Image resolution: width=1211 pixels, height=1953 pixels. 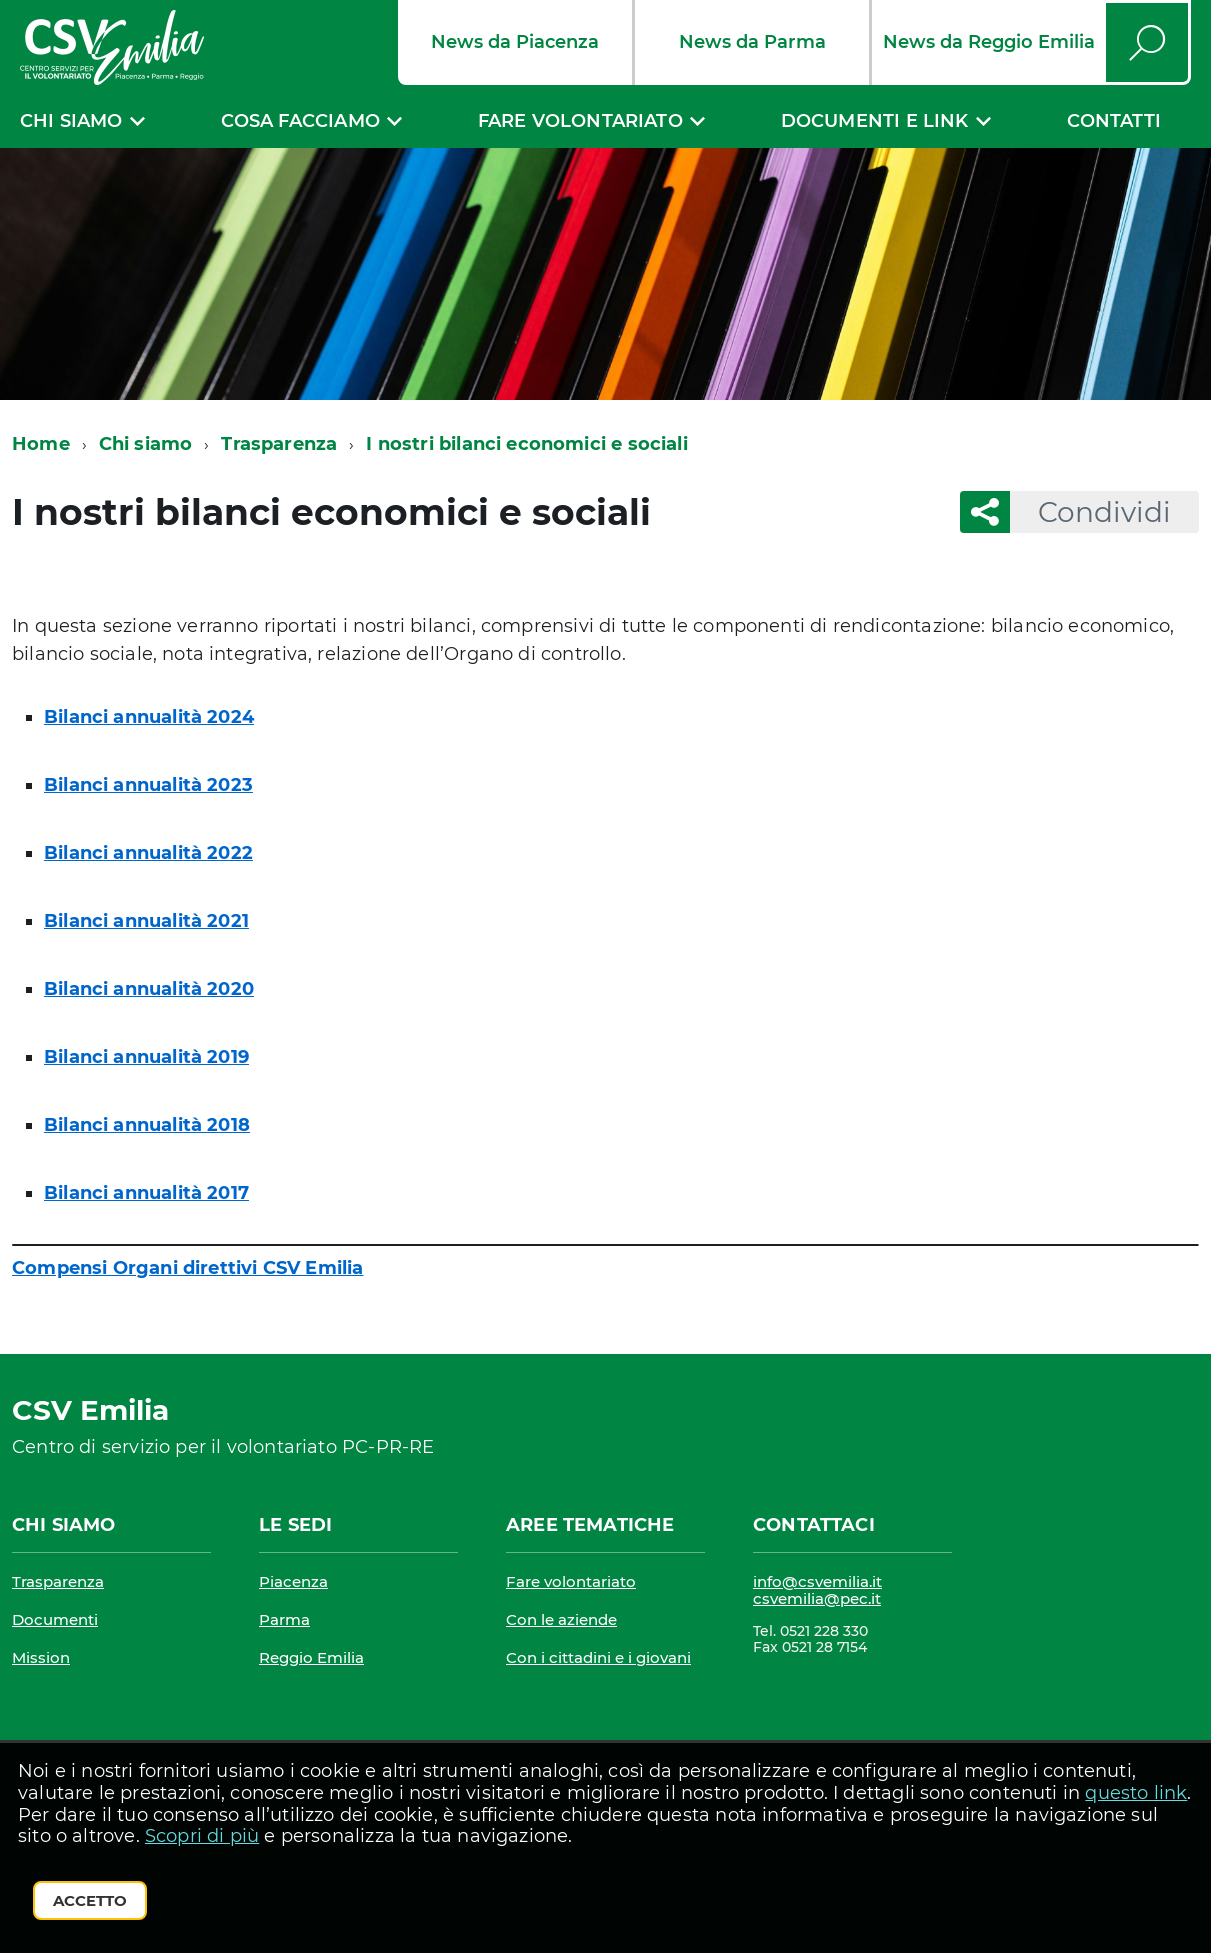 I want to click on info@csvemilia.it, so click(x=817, y=1581).